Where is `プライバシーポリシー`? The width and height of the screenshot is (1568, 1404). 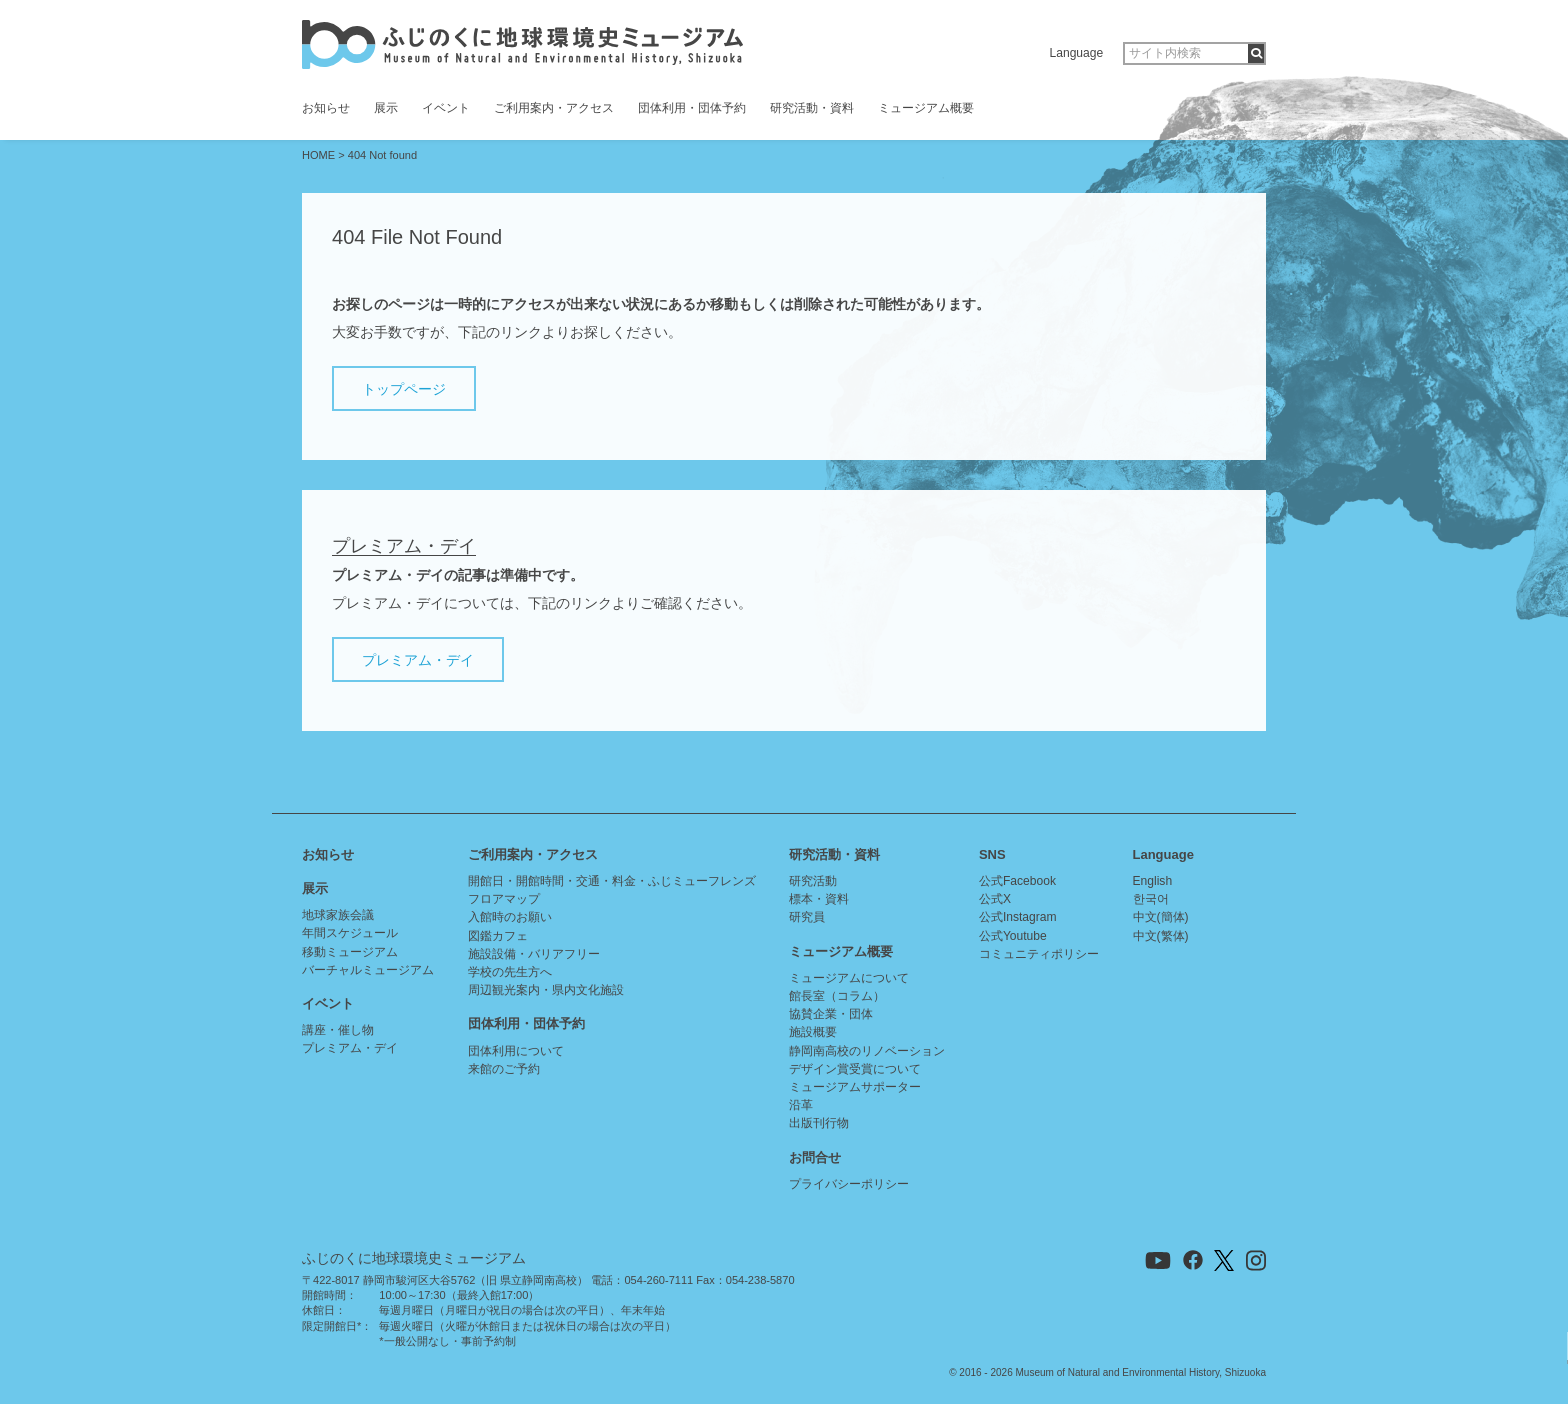 プライバシーポリシー is located at coordinates (849, 1184).